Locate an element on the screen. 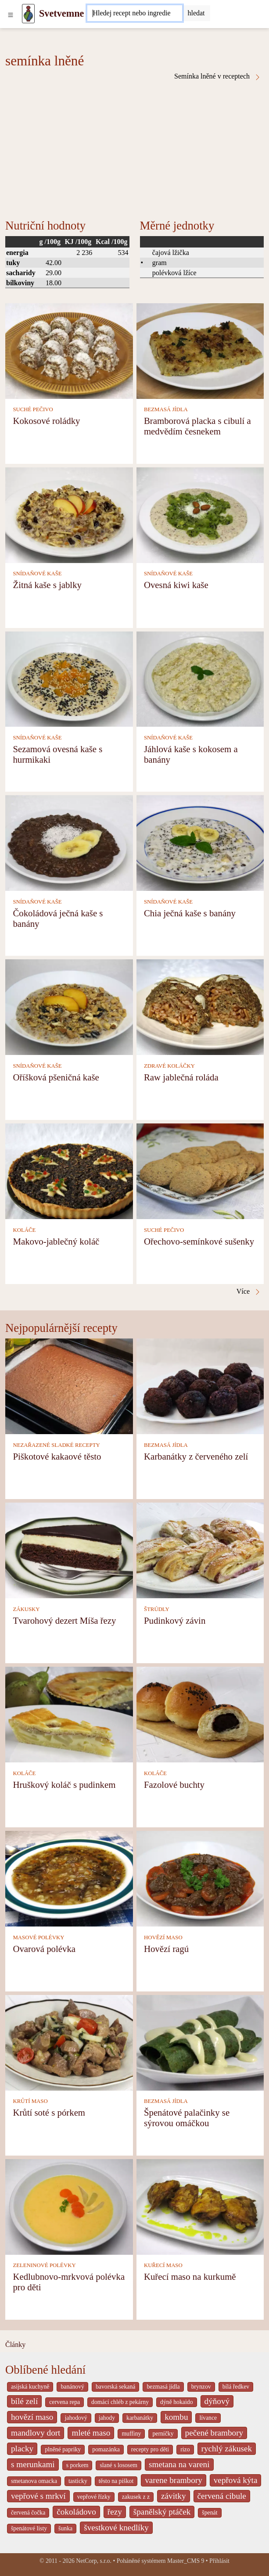 The width and height of the screenshot is (269, 2576). [Ořechovo-semínkové sušenky] is located at coordinates (200, 1170).